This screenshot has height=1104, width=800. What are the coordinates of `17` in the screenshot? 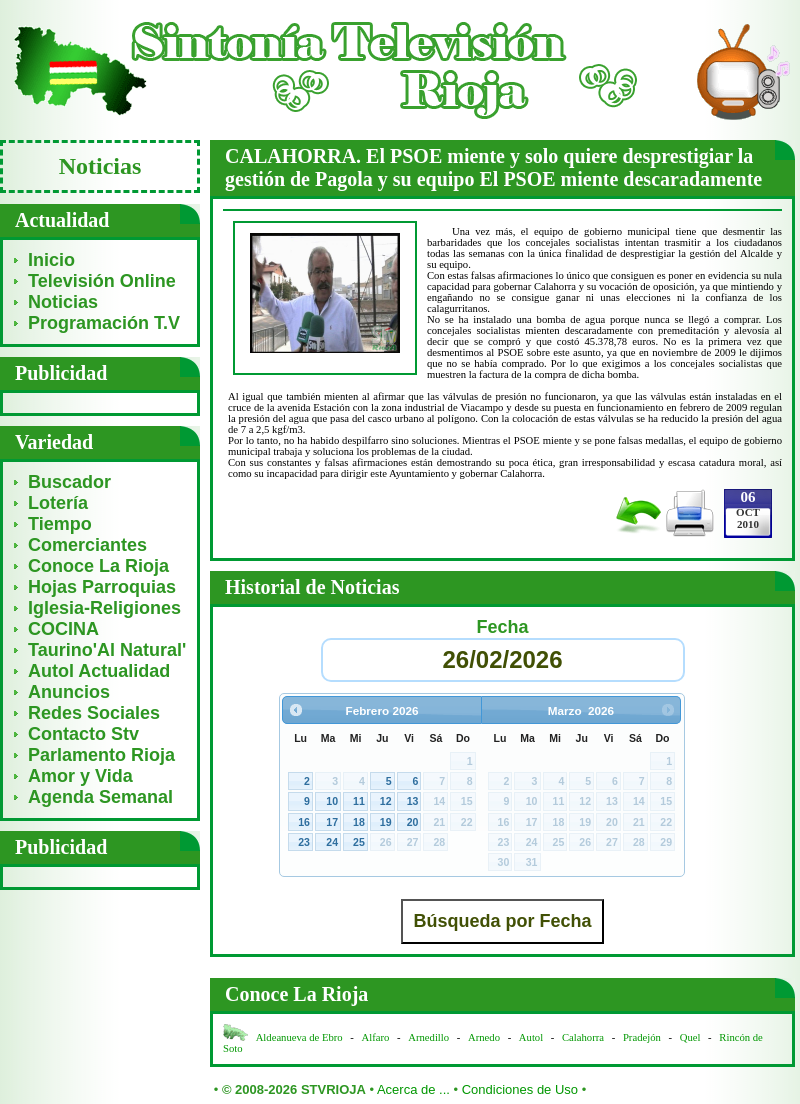 It's located at (332, 822).